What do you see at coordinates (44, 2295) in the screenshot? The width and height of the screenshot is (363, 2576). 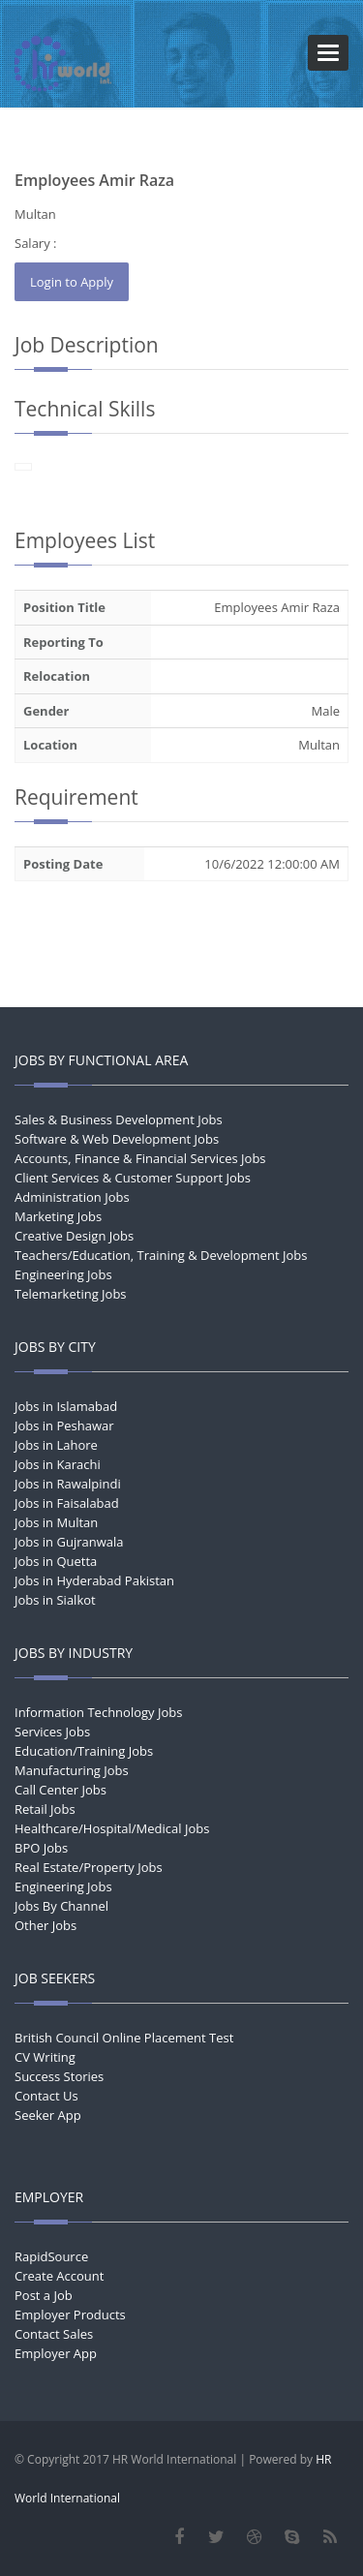 I see `Post a Job` at bounding box center [44, 2295].